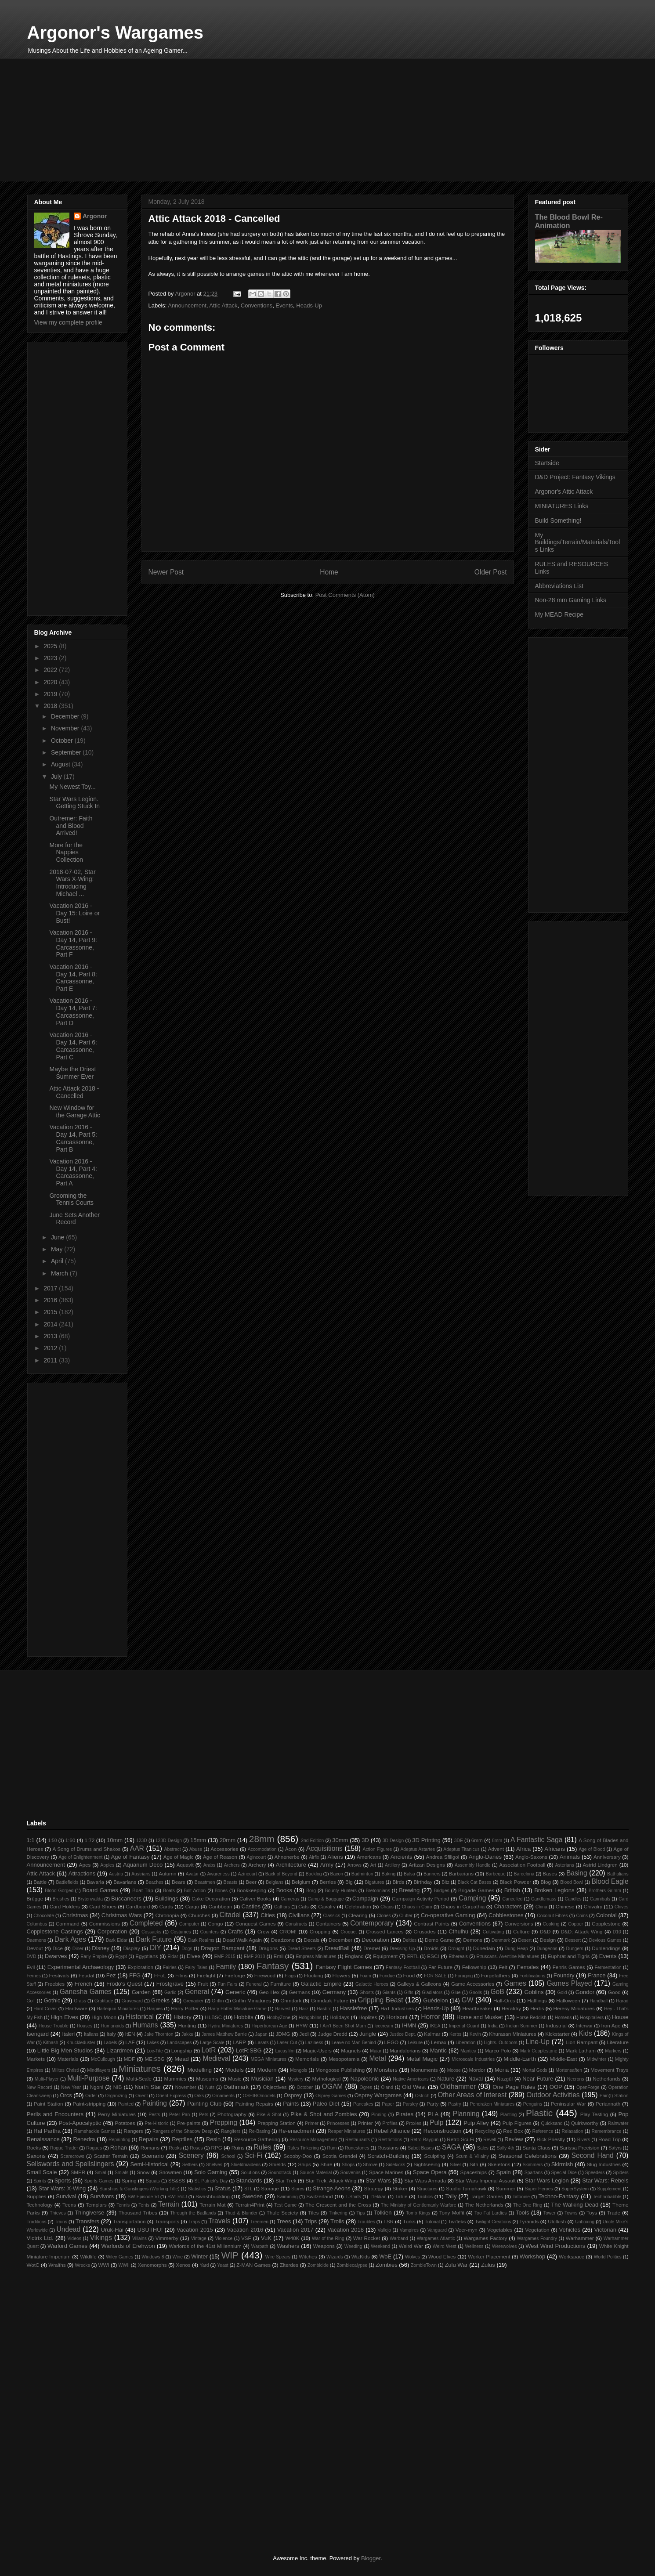  I want to click on Eldar, so click(172, 1956).